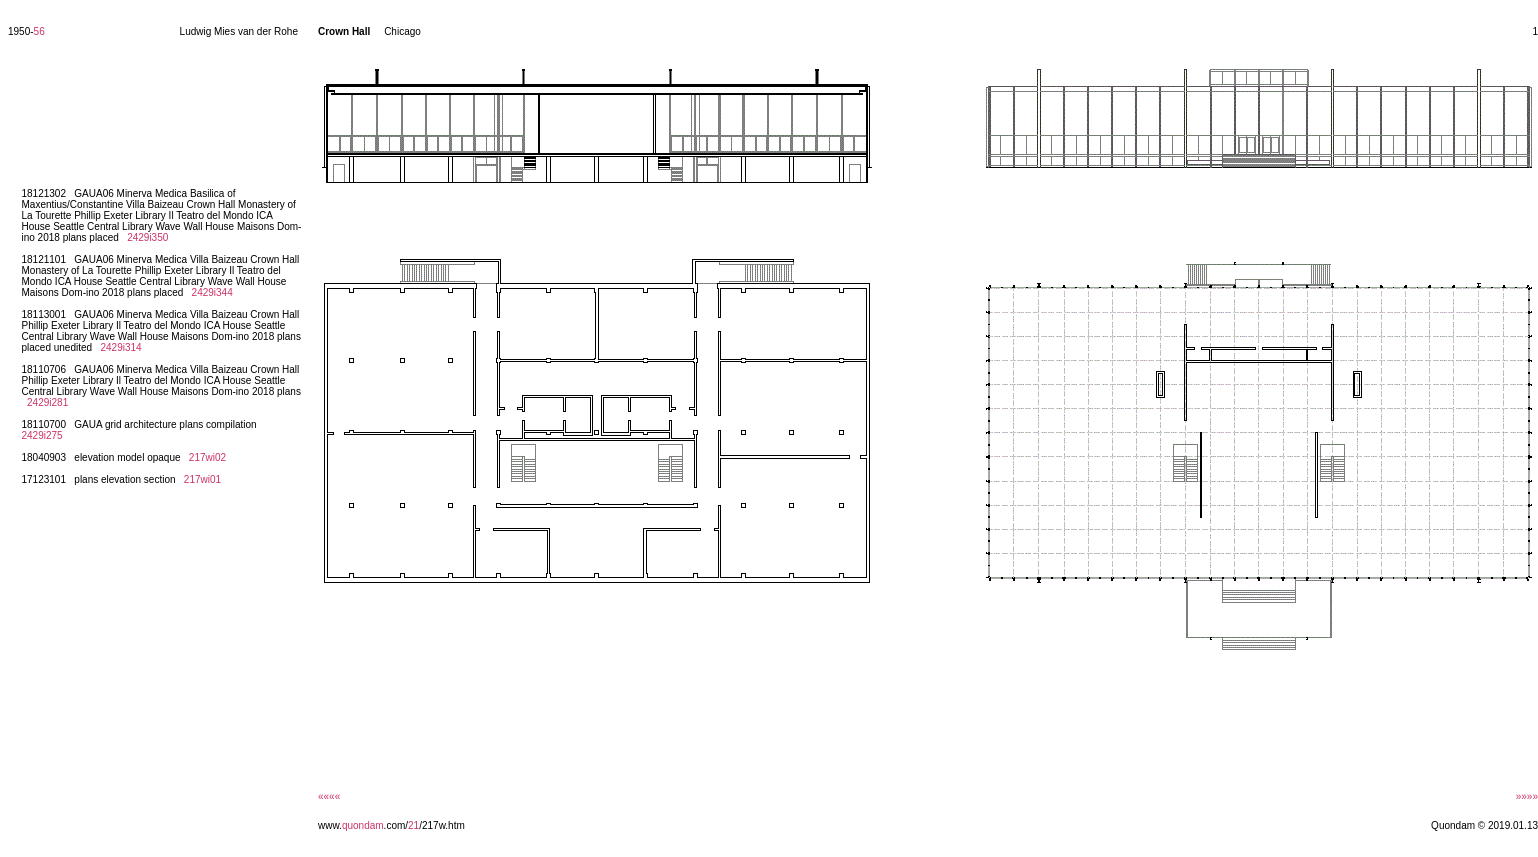 The width and height of the screenshot is (1538, 857). What do you see at coordinates (1527, 796) in the screenshot?
I see `»»»»` at bounding box center [1527, 796].